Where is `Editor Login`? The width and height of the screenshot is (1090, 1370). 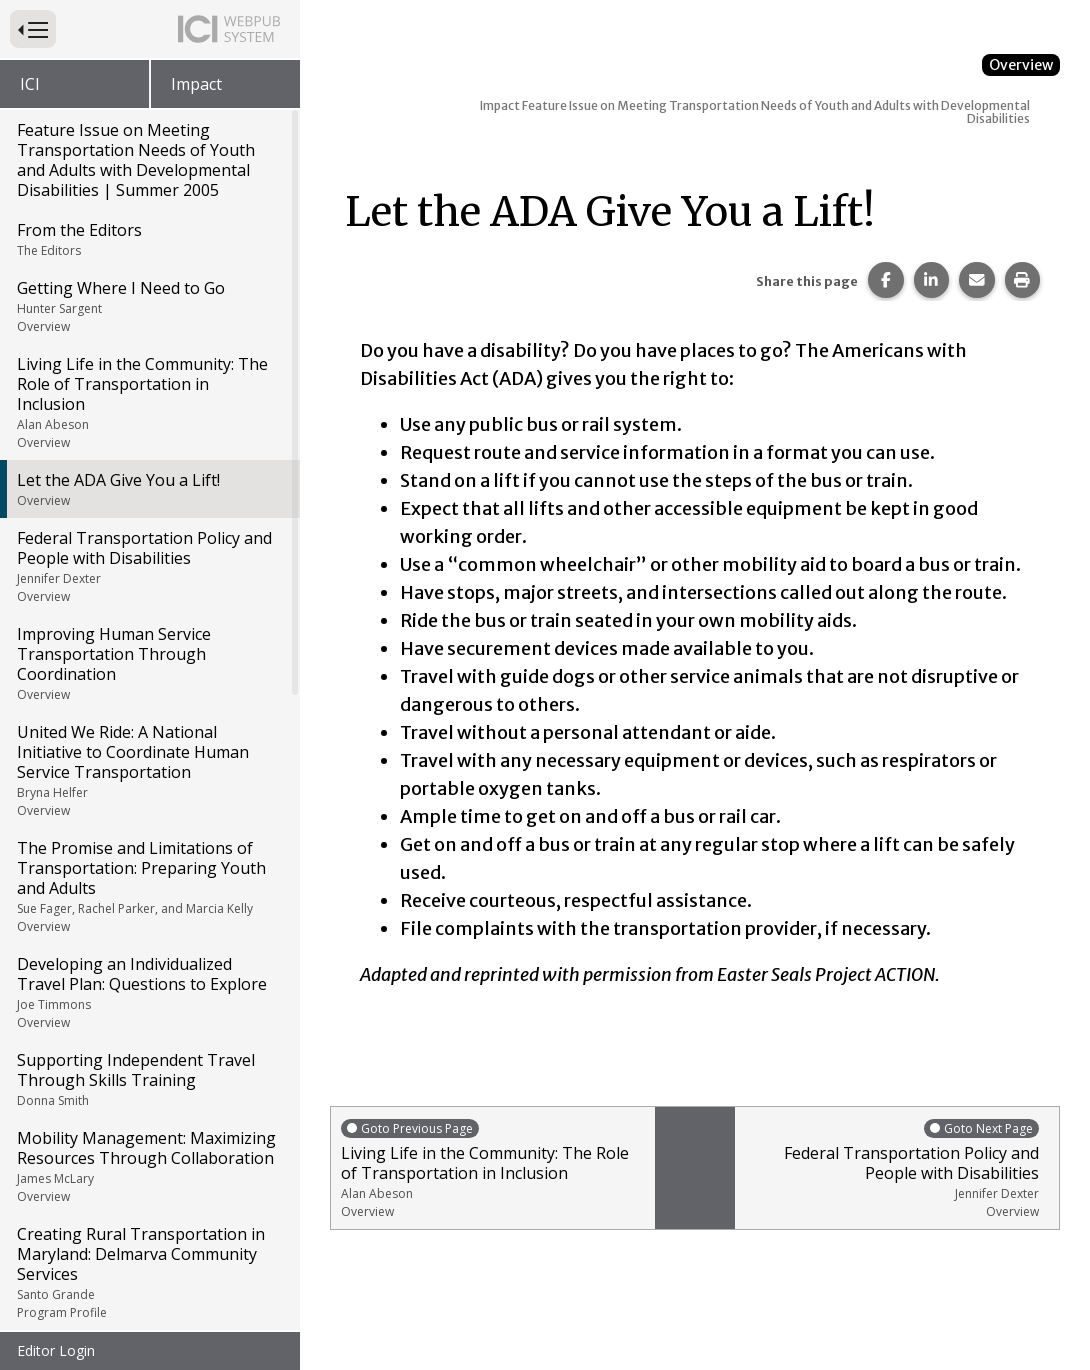 Editor Login is located at coordinates (56, 1350).